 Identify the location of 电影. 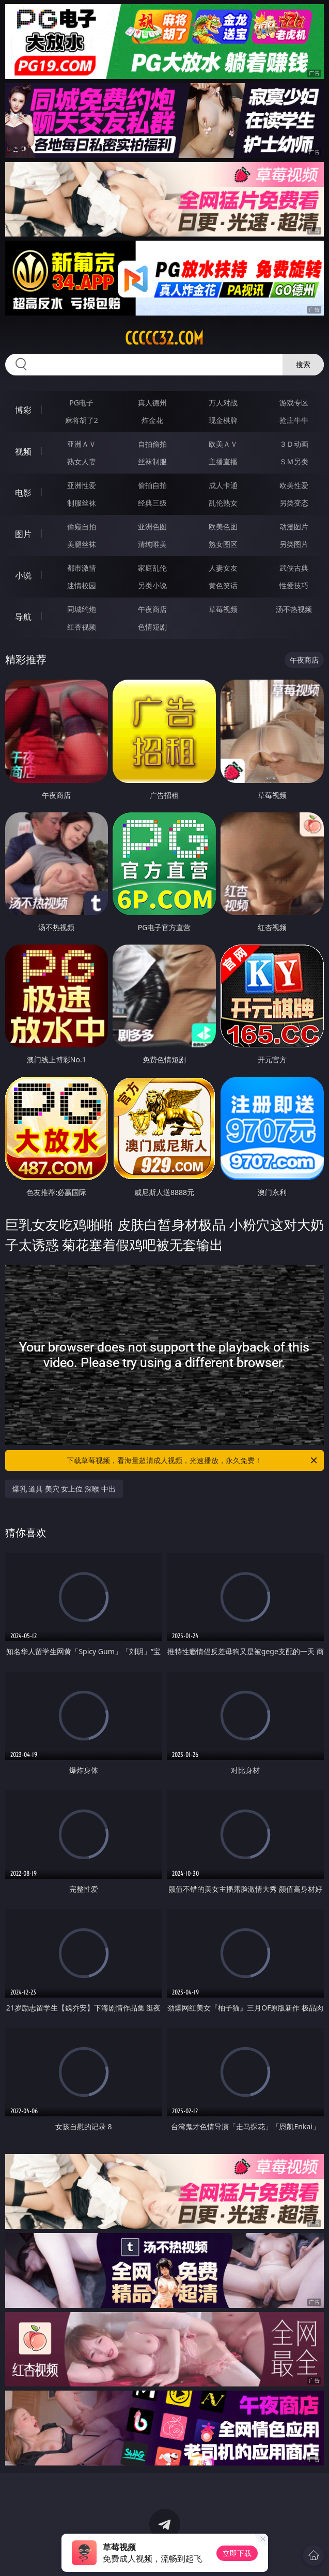
(23, 492).